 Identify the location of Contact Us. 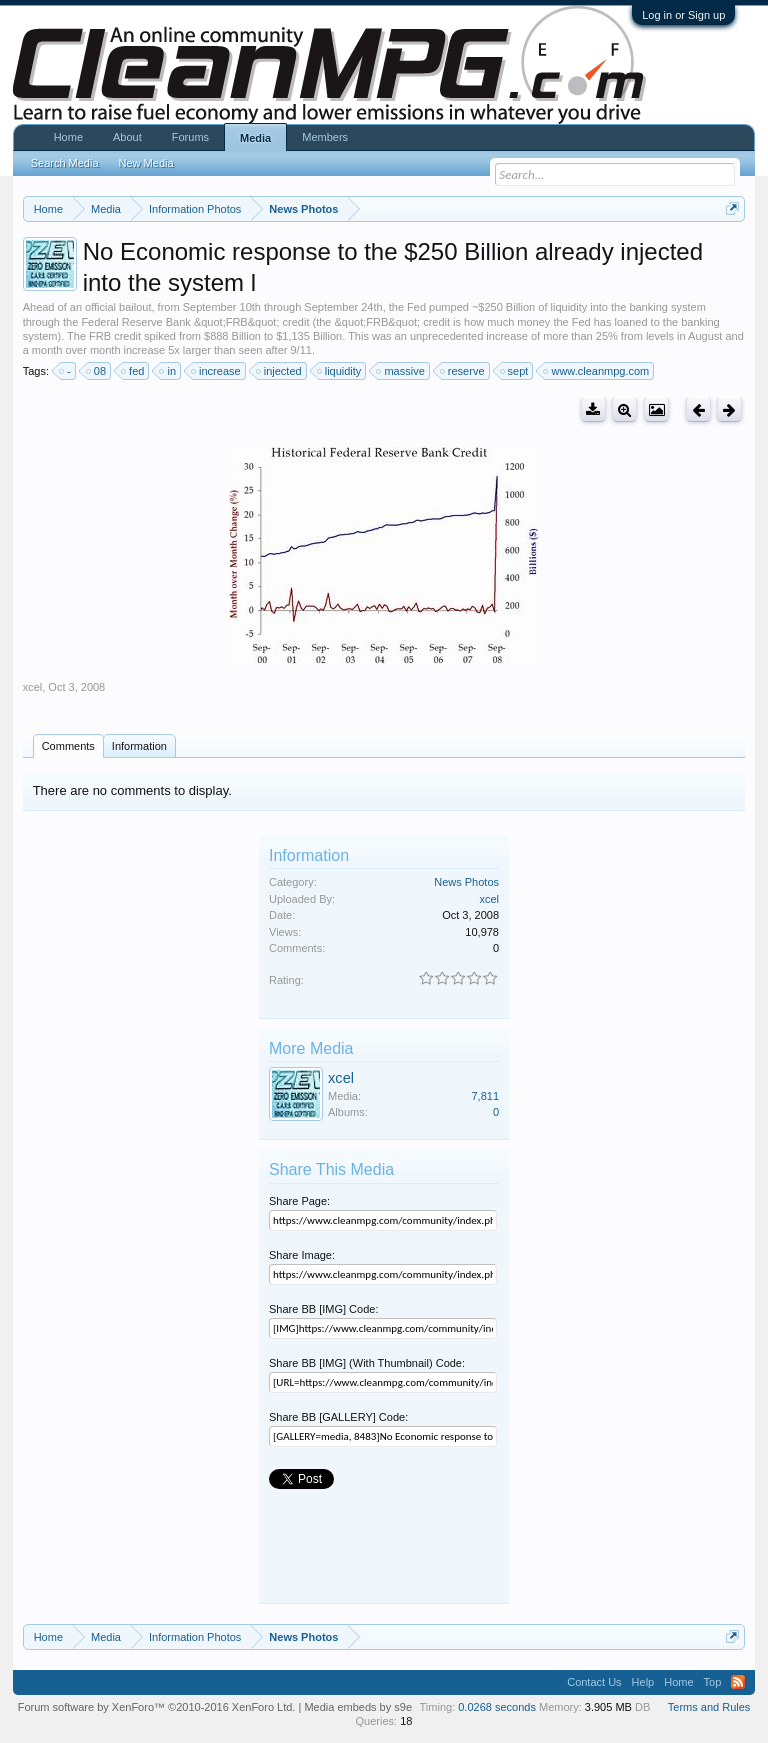
(594, 1682).